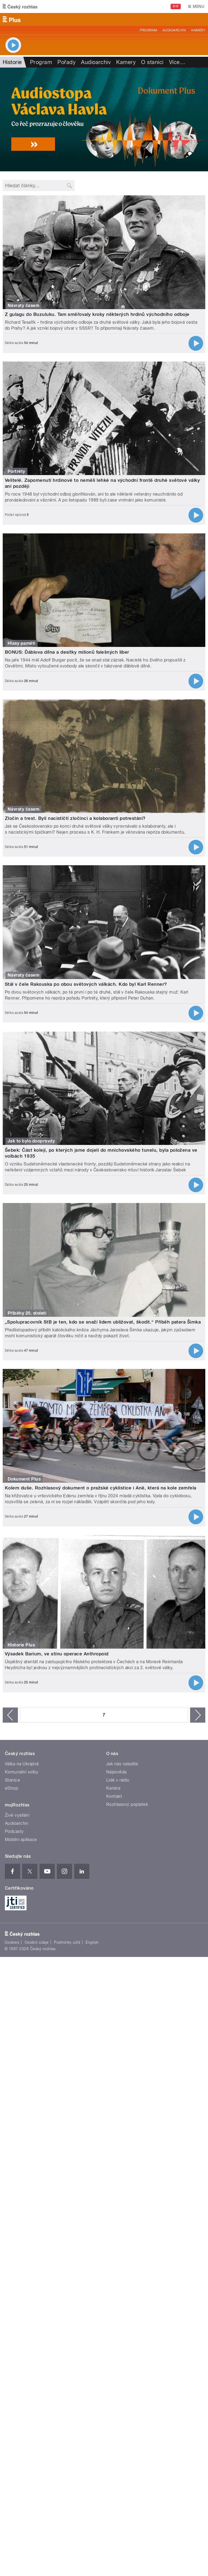 Image resolution: width=208 pixels, height=2576 pixels. I want to click on Kamery, so click(198, 30).